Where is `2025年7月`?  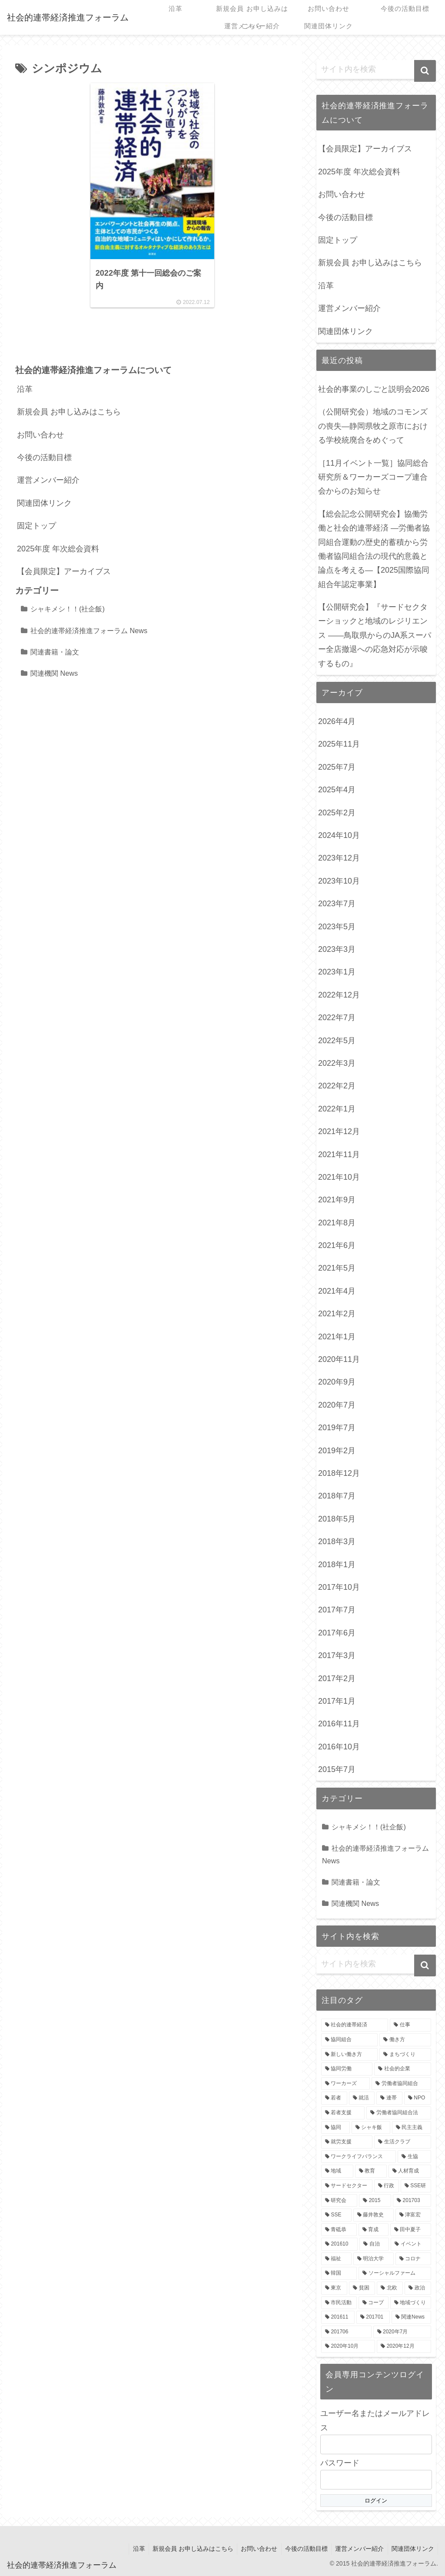
2025年7月 is located at coordinates (336, 767).